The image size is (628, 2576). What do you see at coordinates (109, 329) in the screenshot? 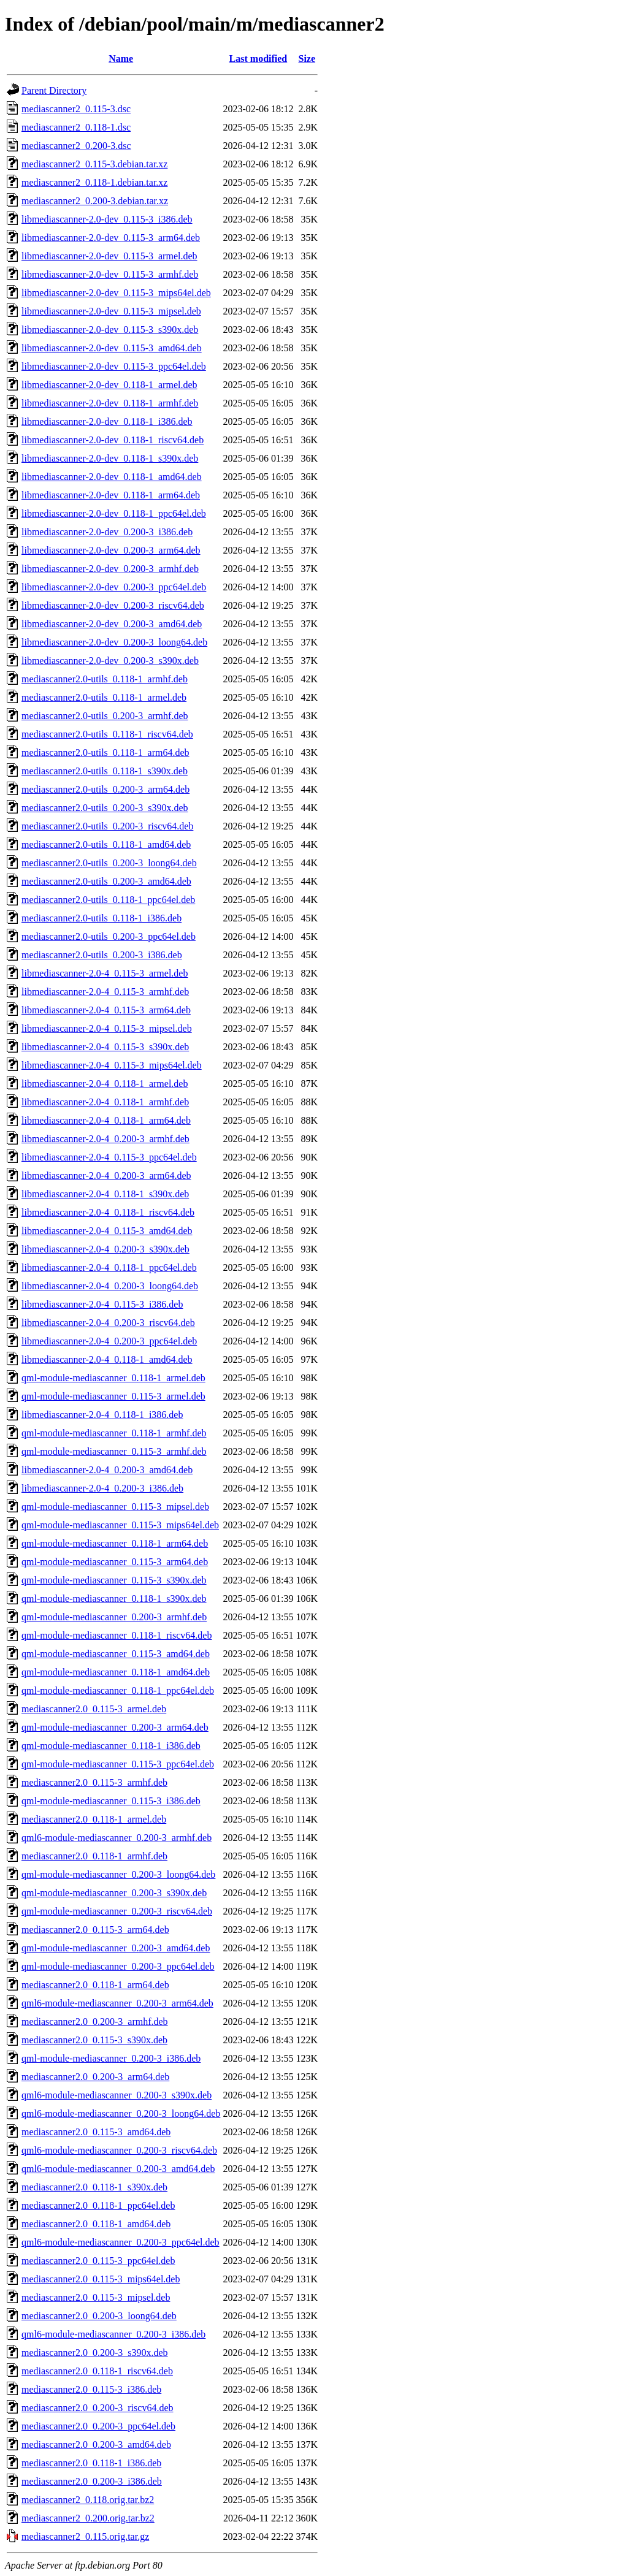
I see `libmediascanner-2.0-dev_0.115-3_s390x.deb` at bounding box center [109, 329].